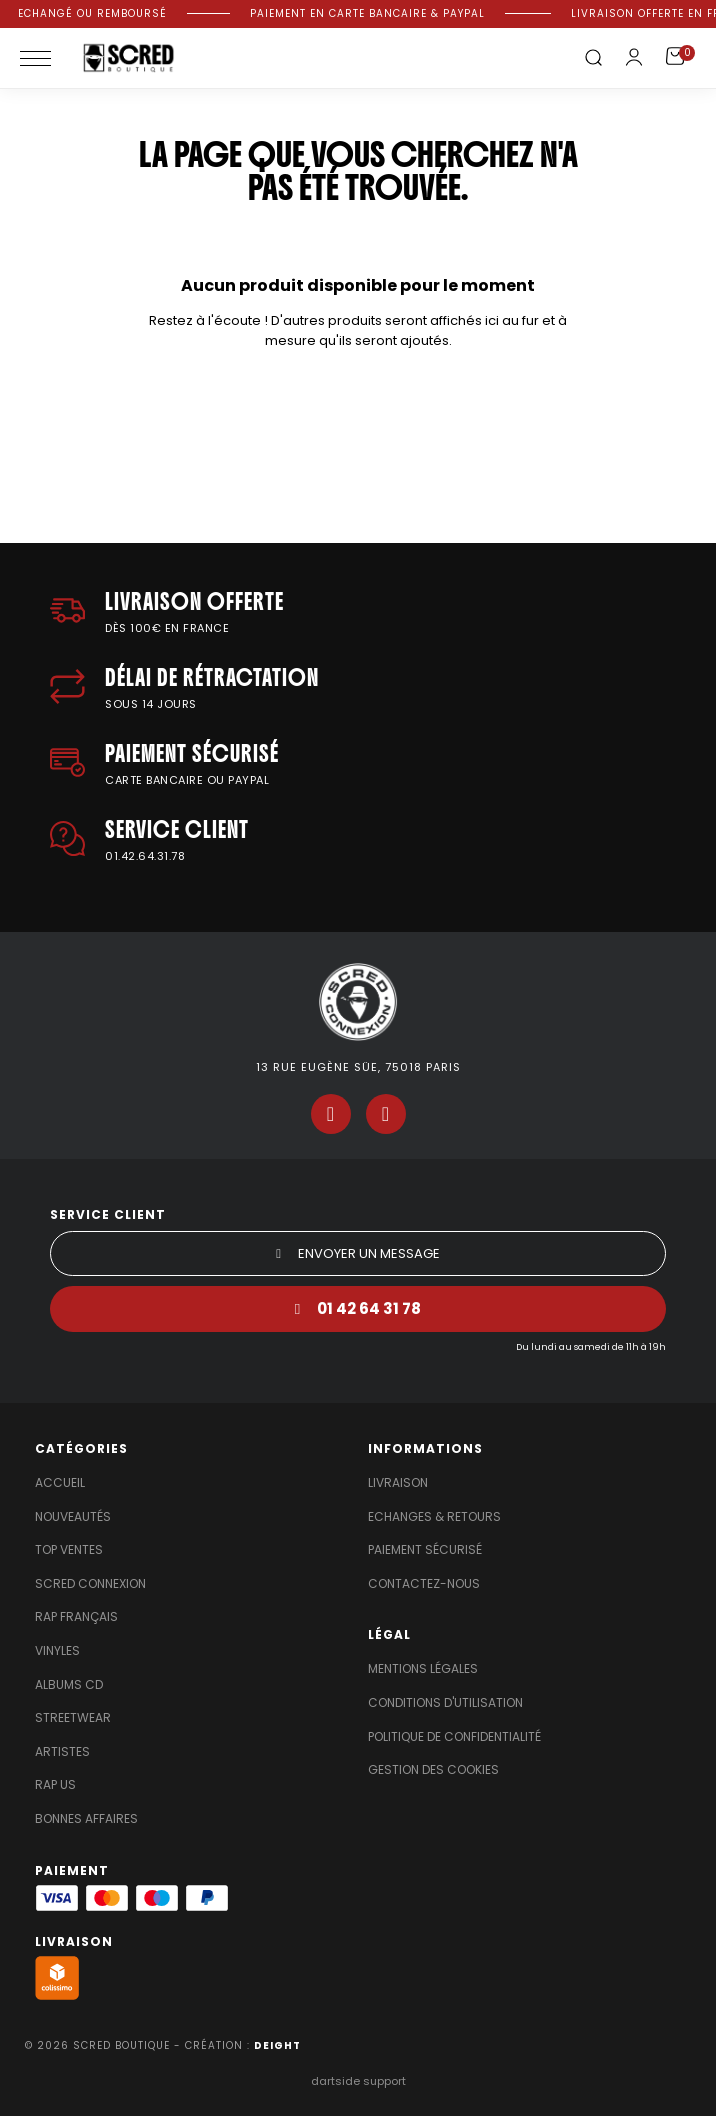  I want to click on Albums Cd, so click(69, 1685).